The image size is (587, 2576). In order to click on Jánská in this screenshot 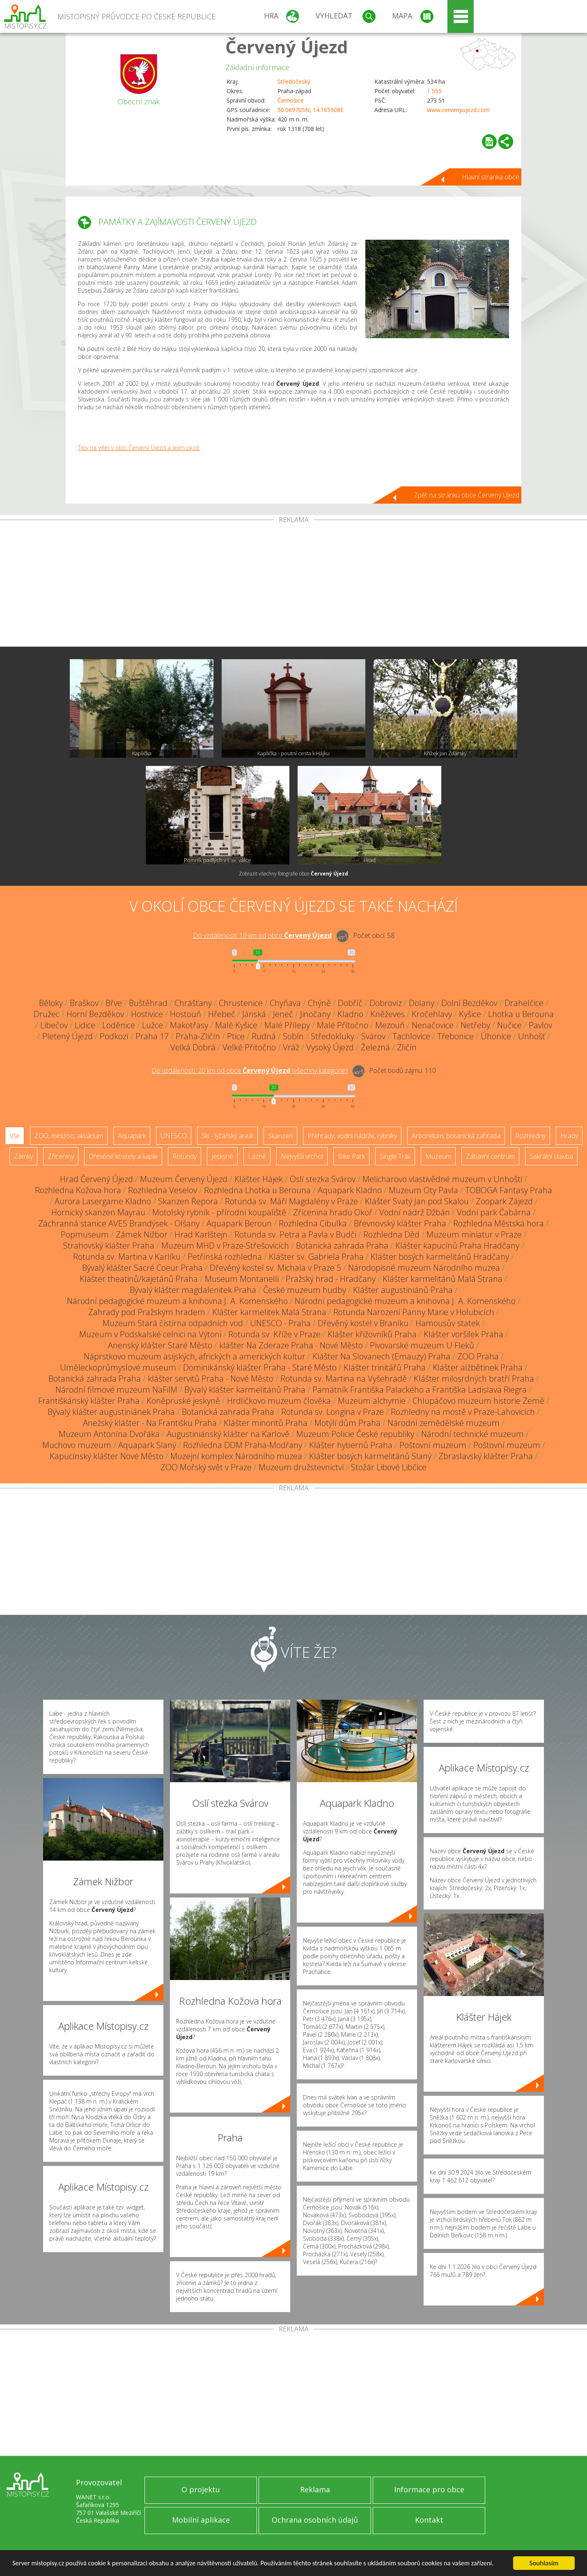, I will do `click(254, 1014)`.